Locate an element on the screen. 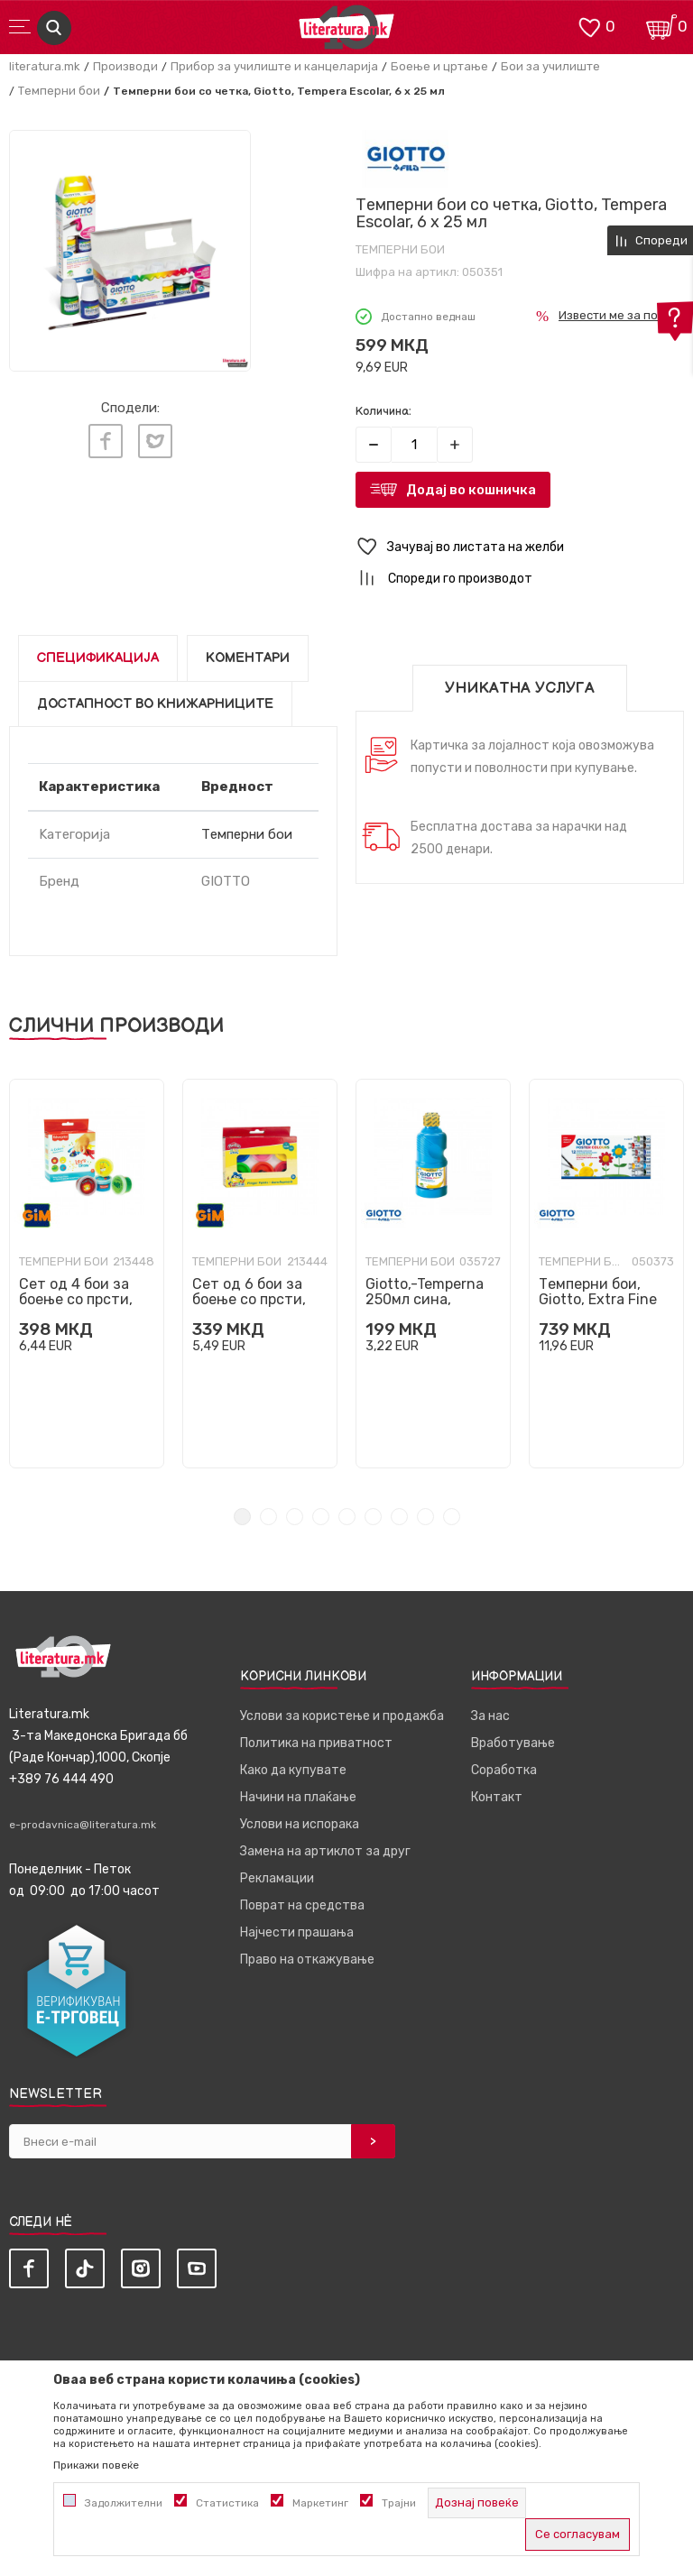 This screenshot has height=2576, width=693. literatura.mk is located at coordinates (44, 66).